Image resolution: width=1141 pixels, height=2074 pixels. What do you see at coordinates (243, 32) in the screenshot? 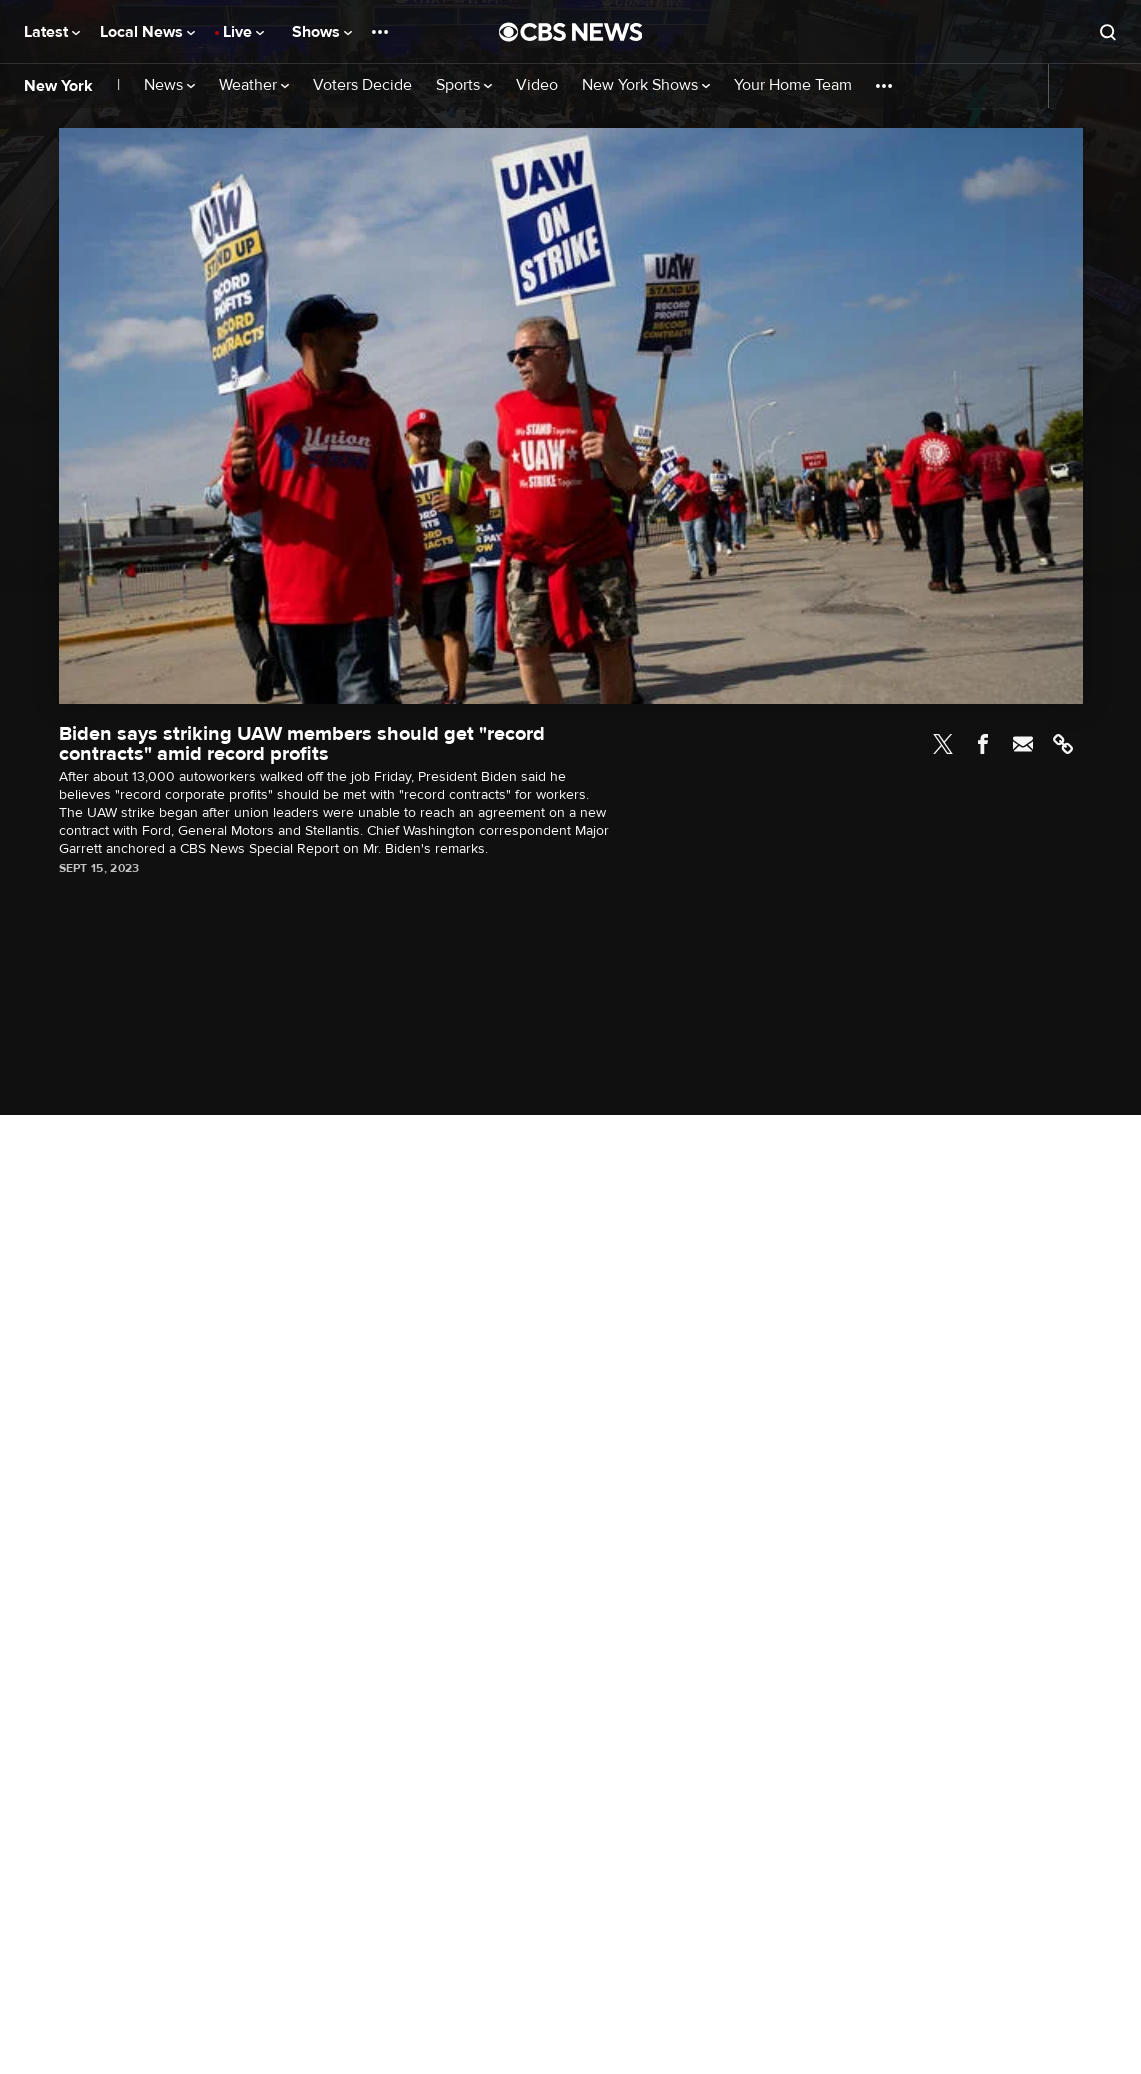
I see `Live` at bounding box center [243, 32].